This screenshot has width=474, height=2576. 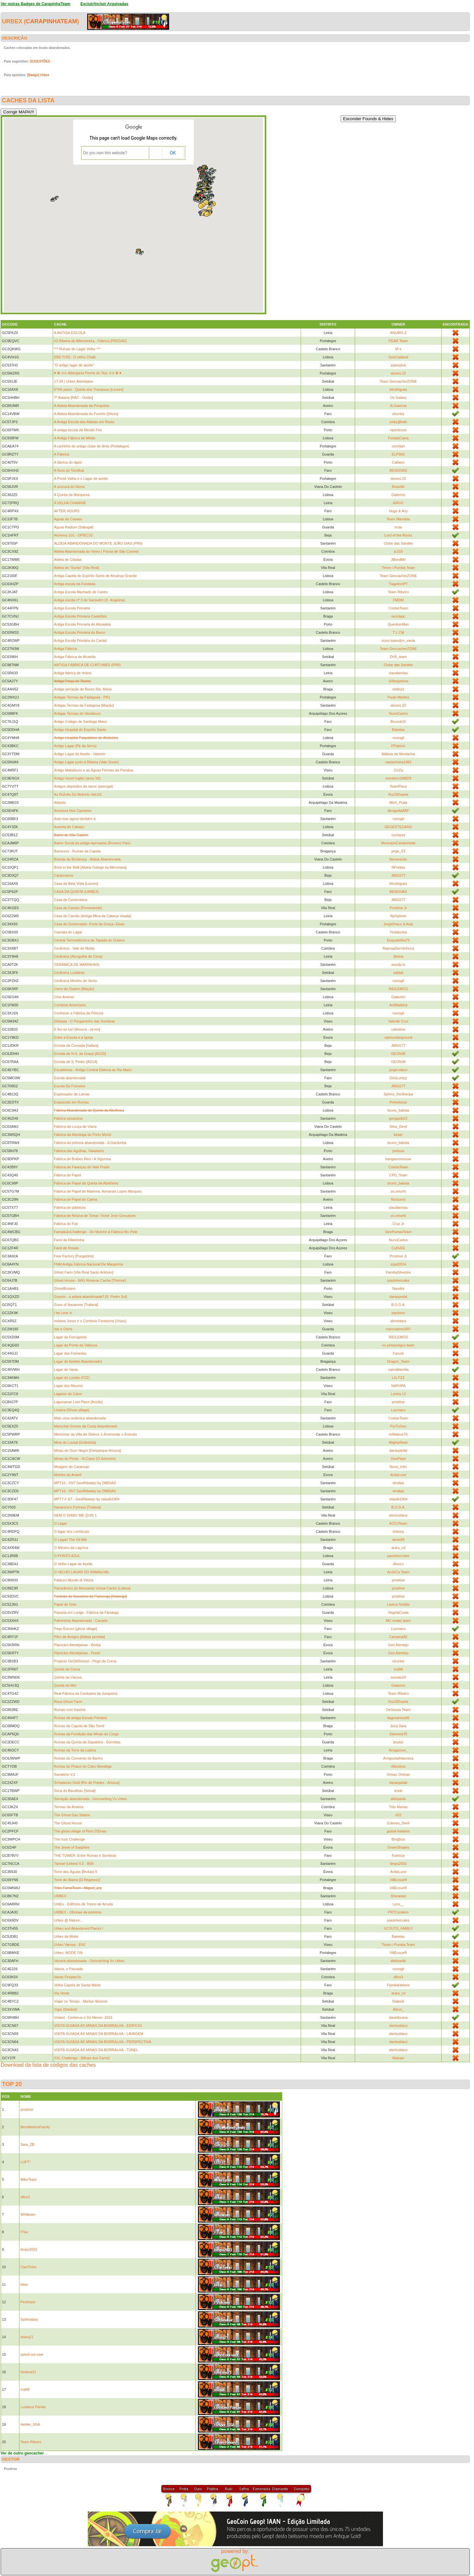 I want to click on Antiga Fábrica, so click(x=65, y=649).